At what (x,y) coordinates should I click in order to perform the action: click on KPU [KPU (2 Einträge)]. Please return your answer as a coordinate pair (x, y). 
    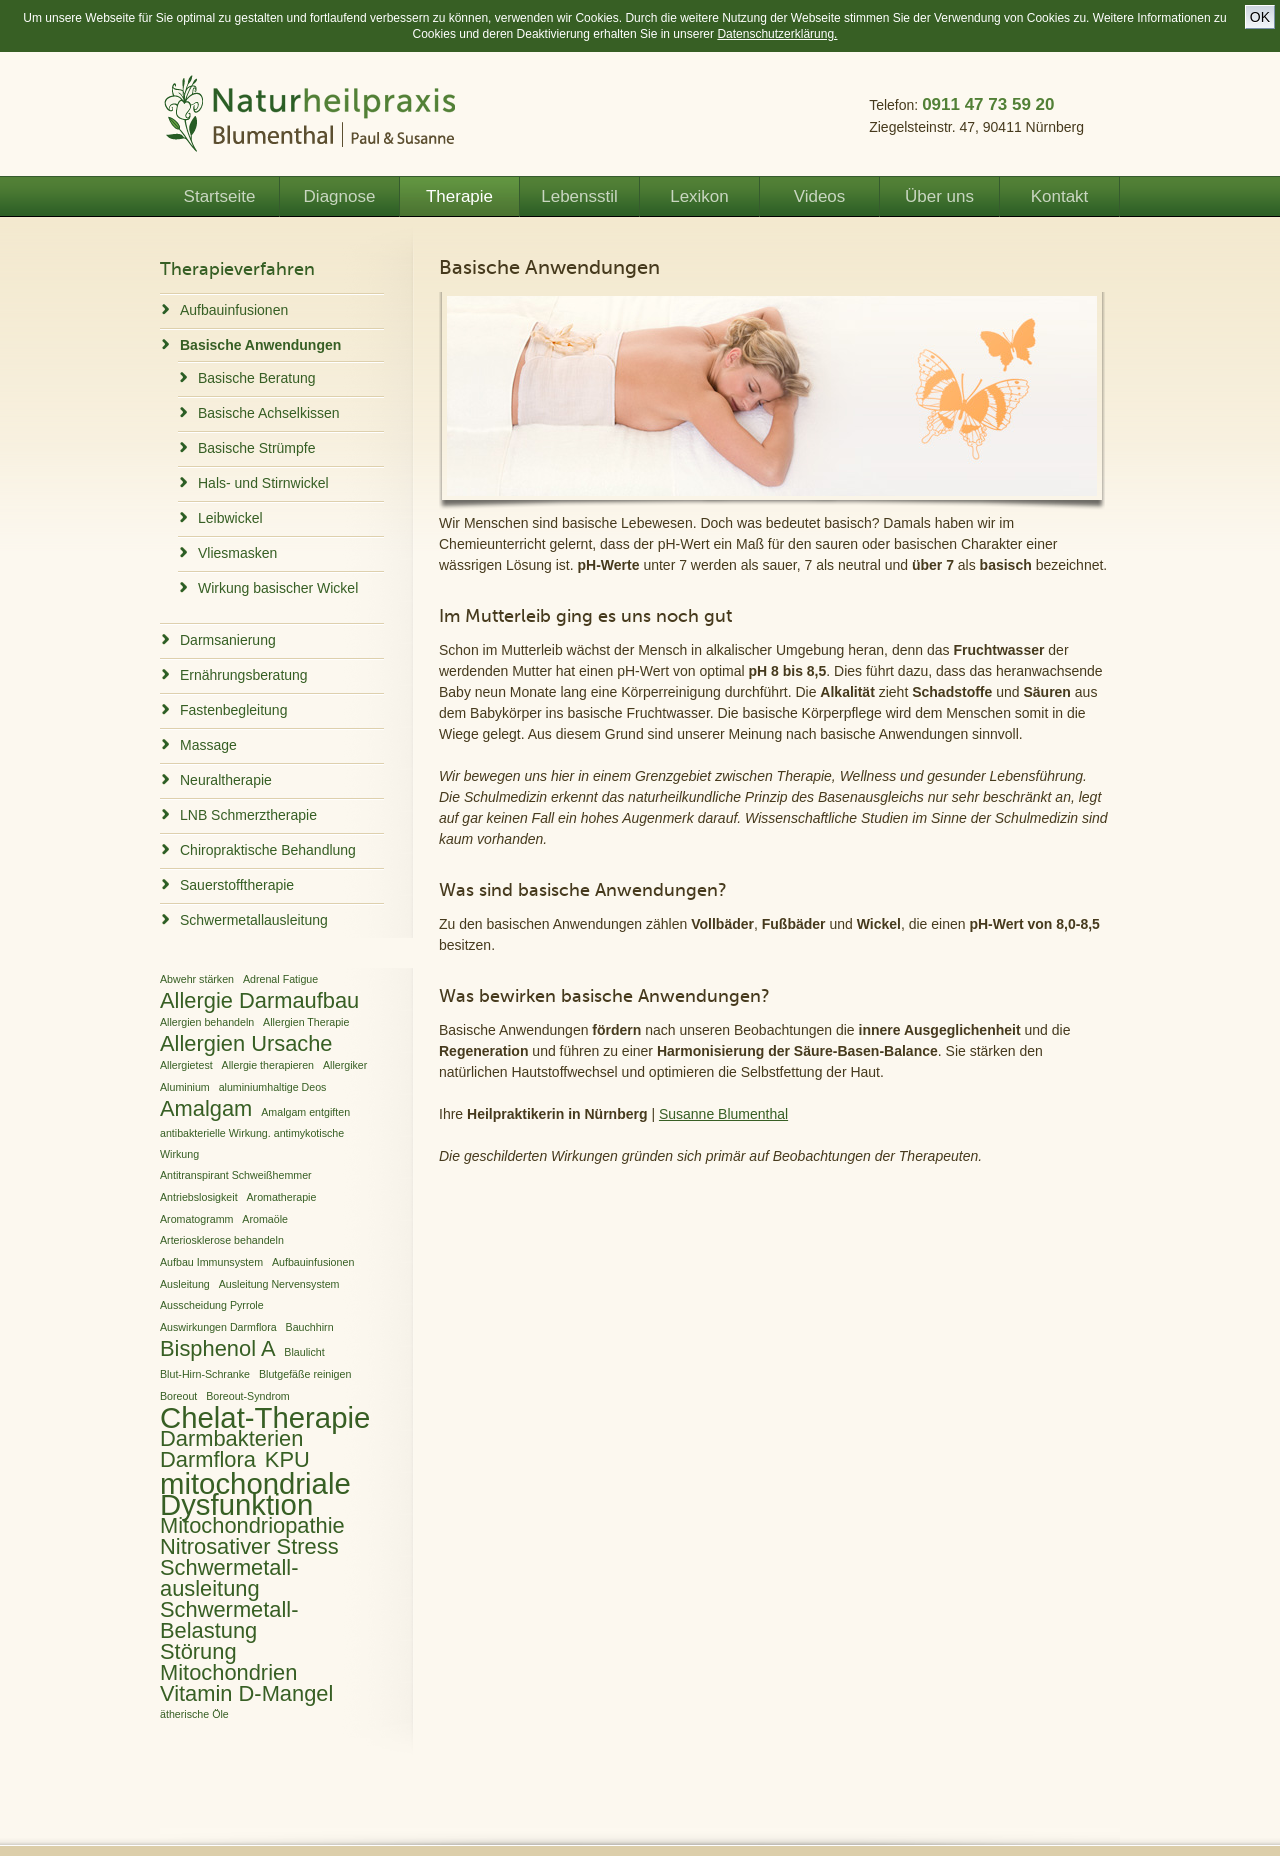
    Looking at the image, I should click on (287, 1459).